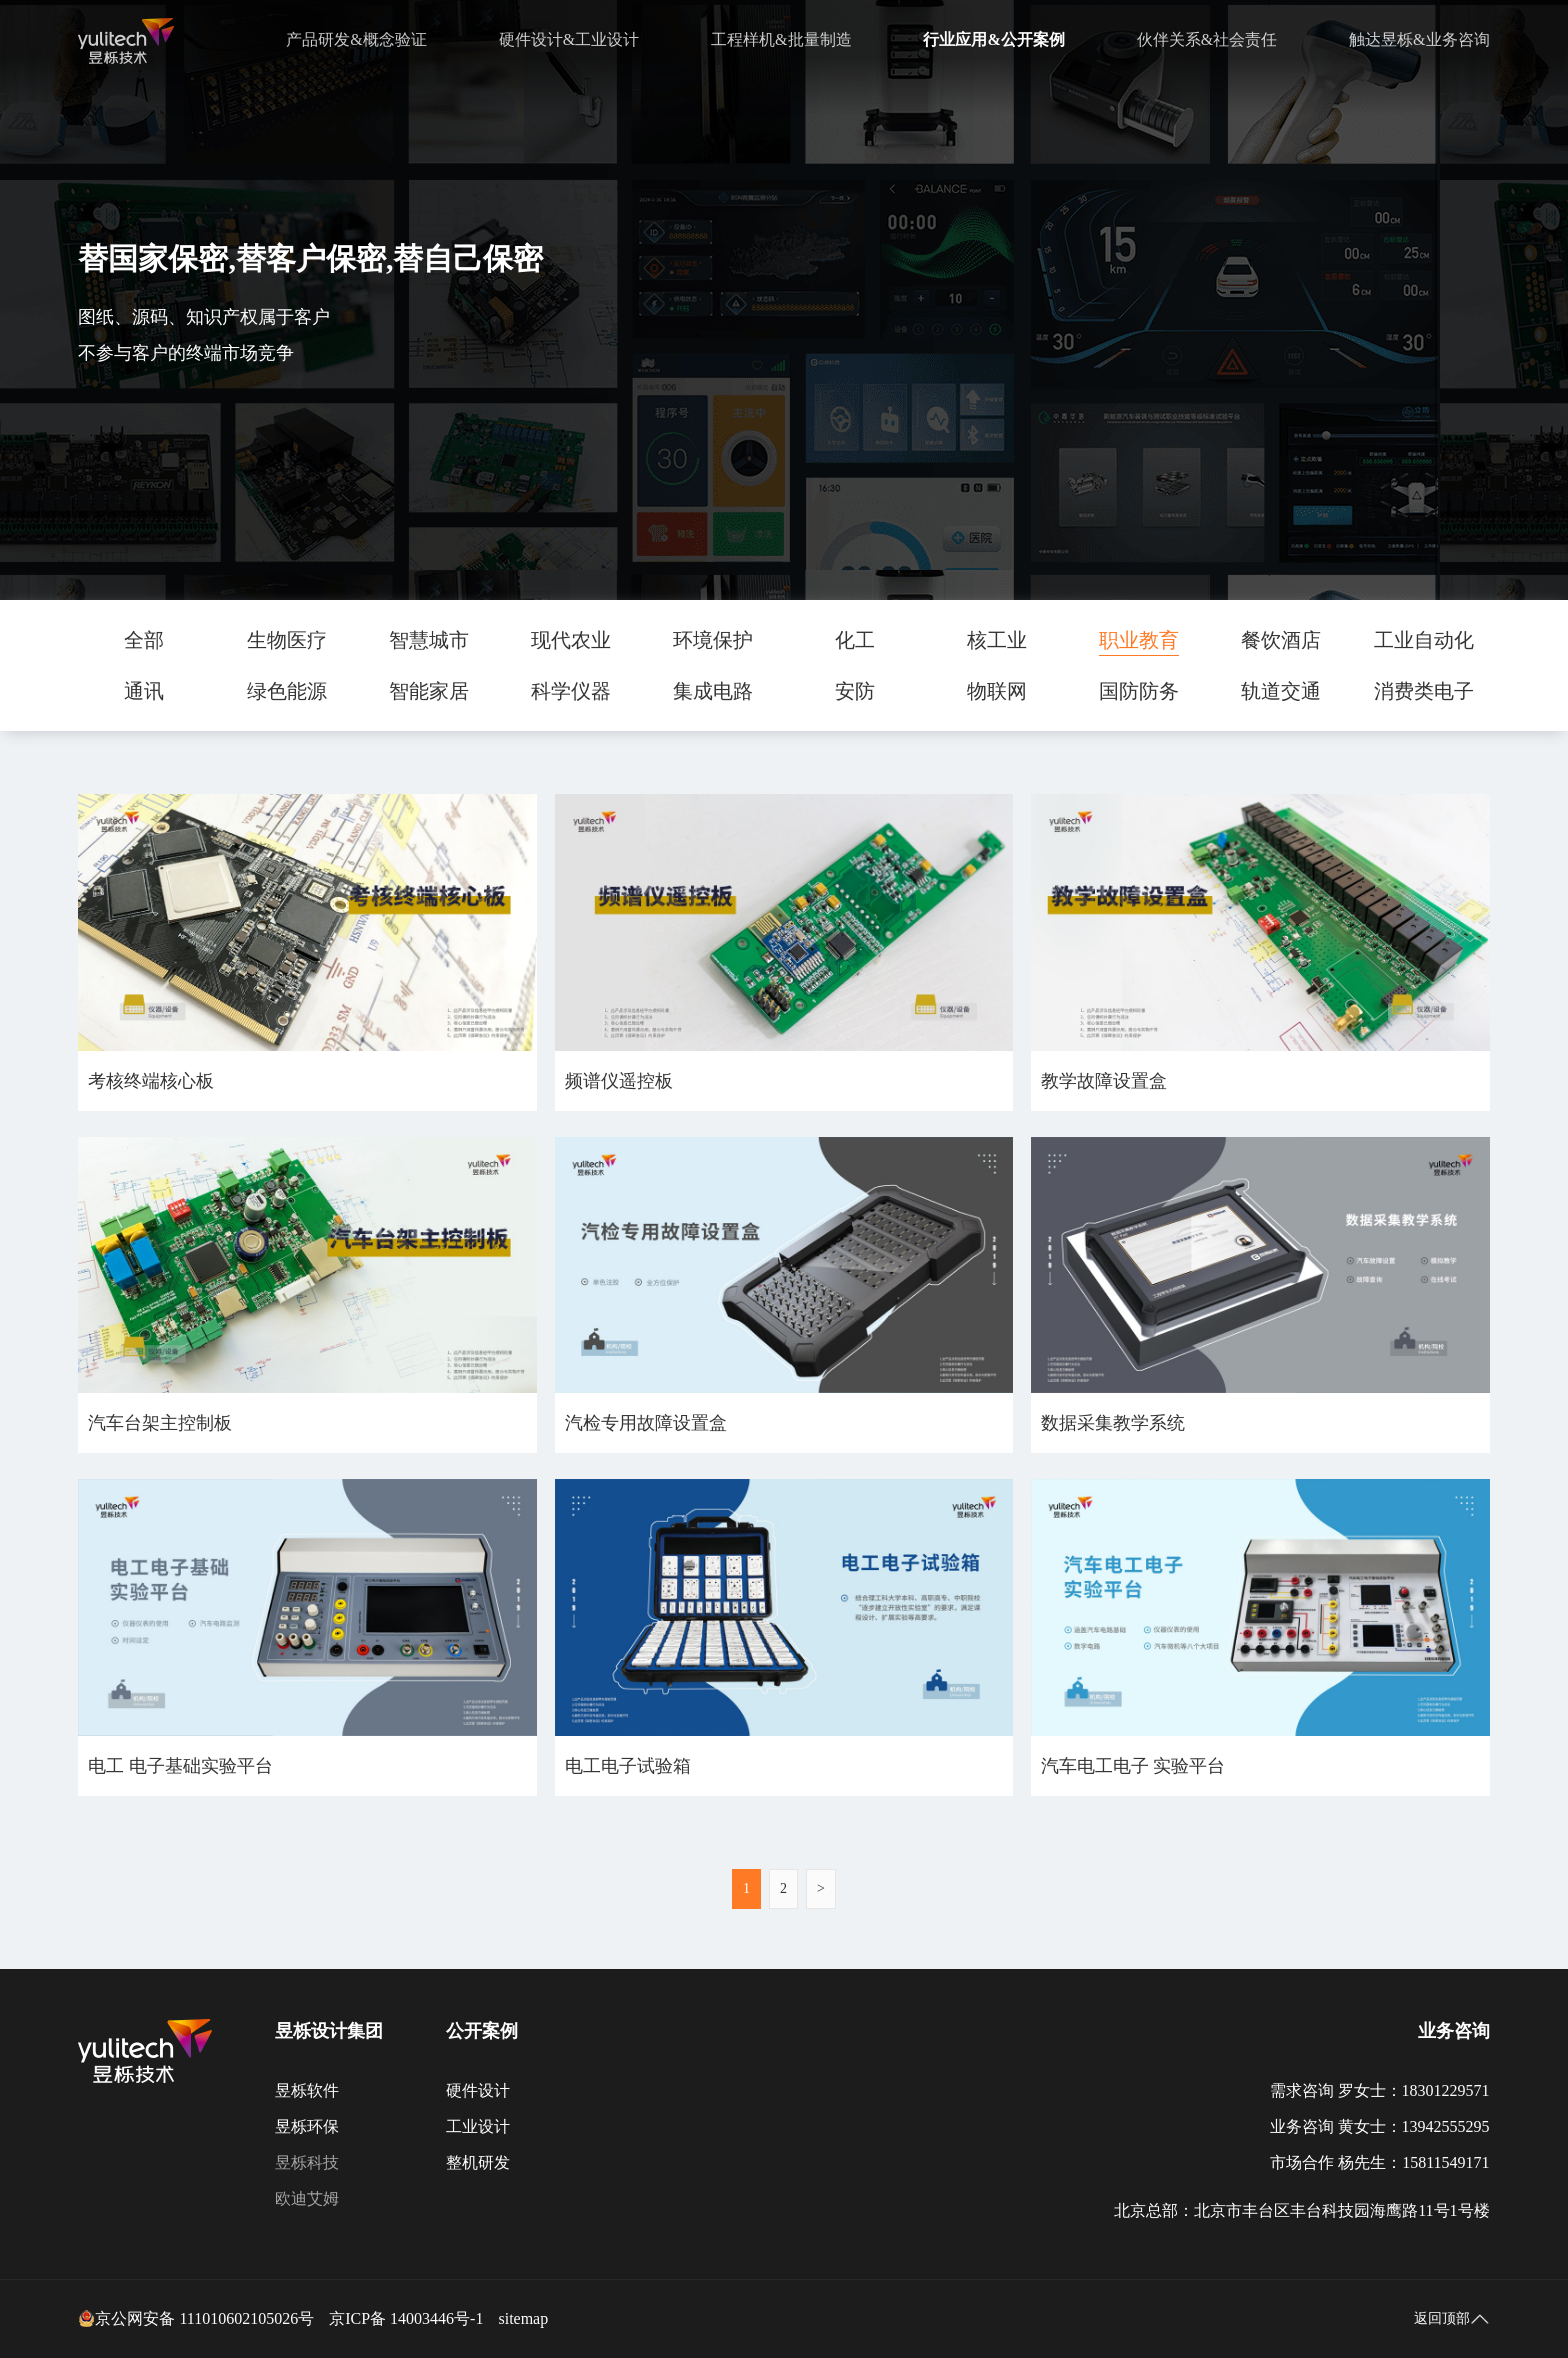 This screenshot has height=2358, width=1568. What do you see at coordinates (478, 2090) in the screenshot?
I see `硬件设计` at bounding box center [478, 2090].